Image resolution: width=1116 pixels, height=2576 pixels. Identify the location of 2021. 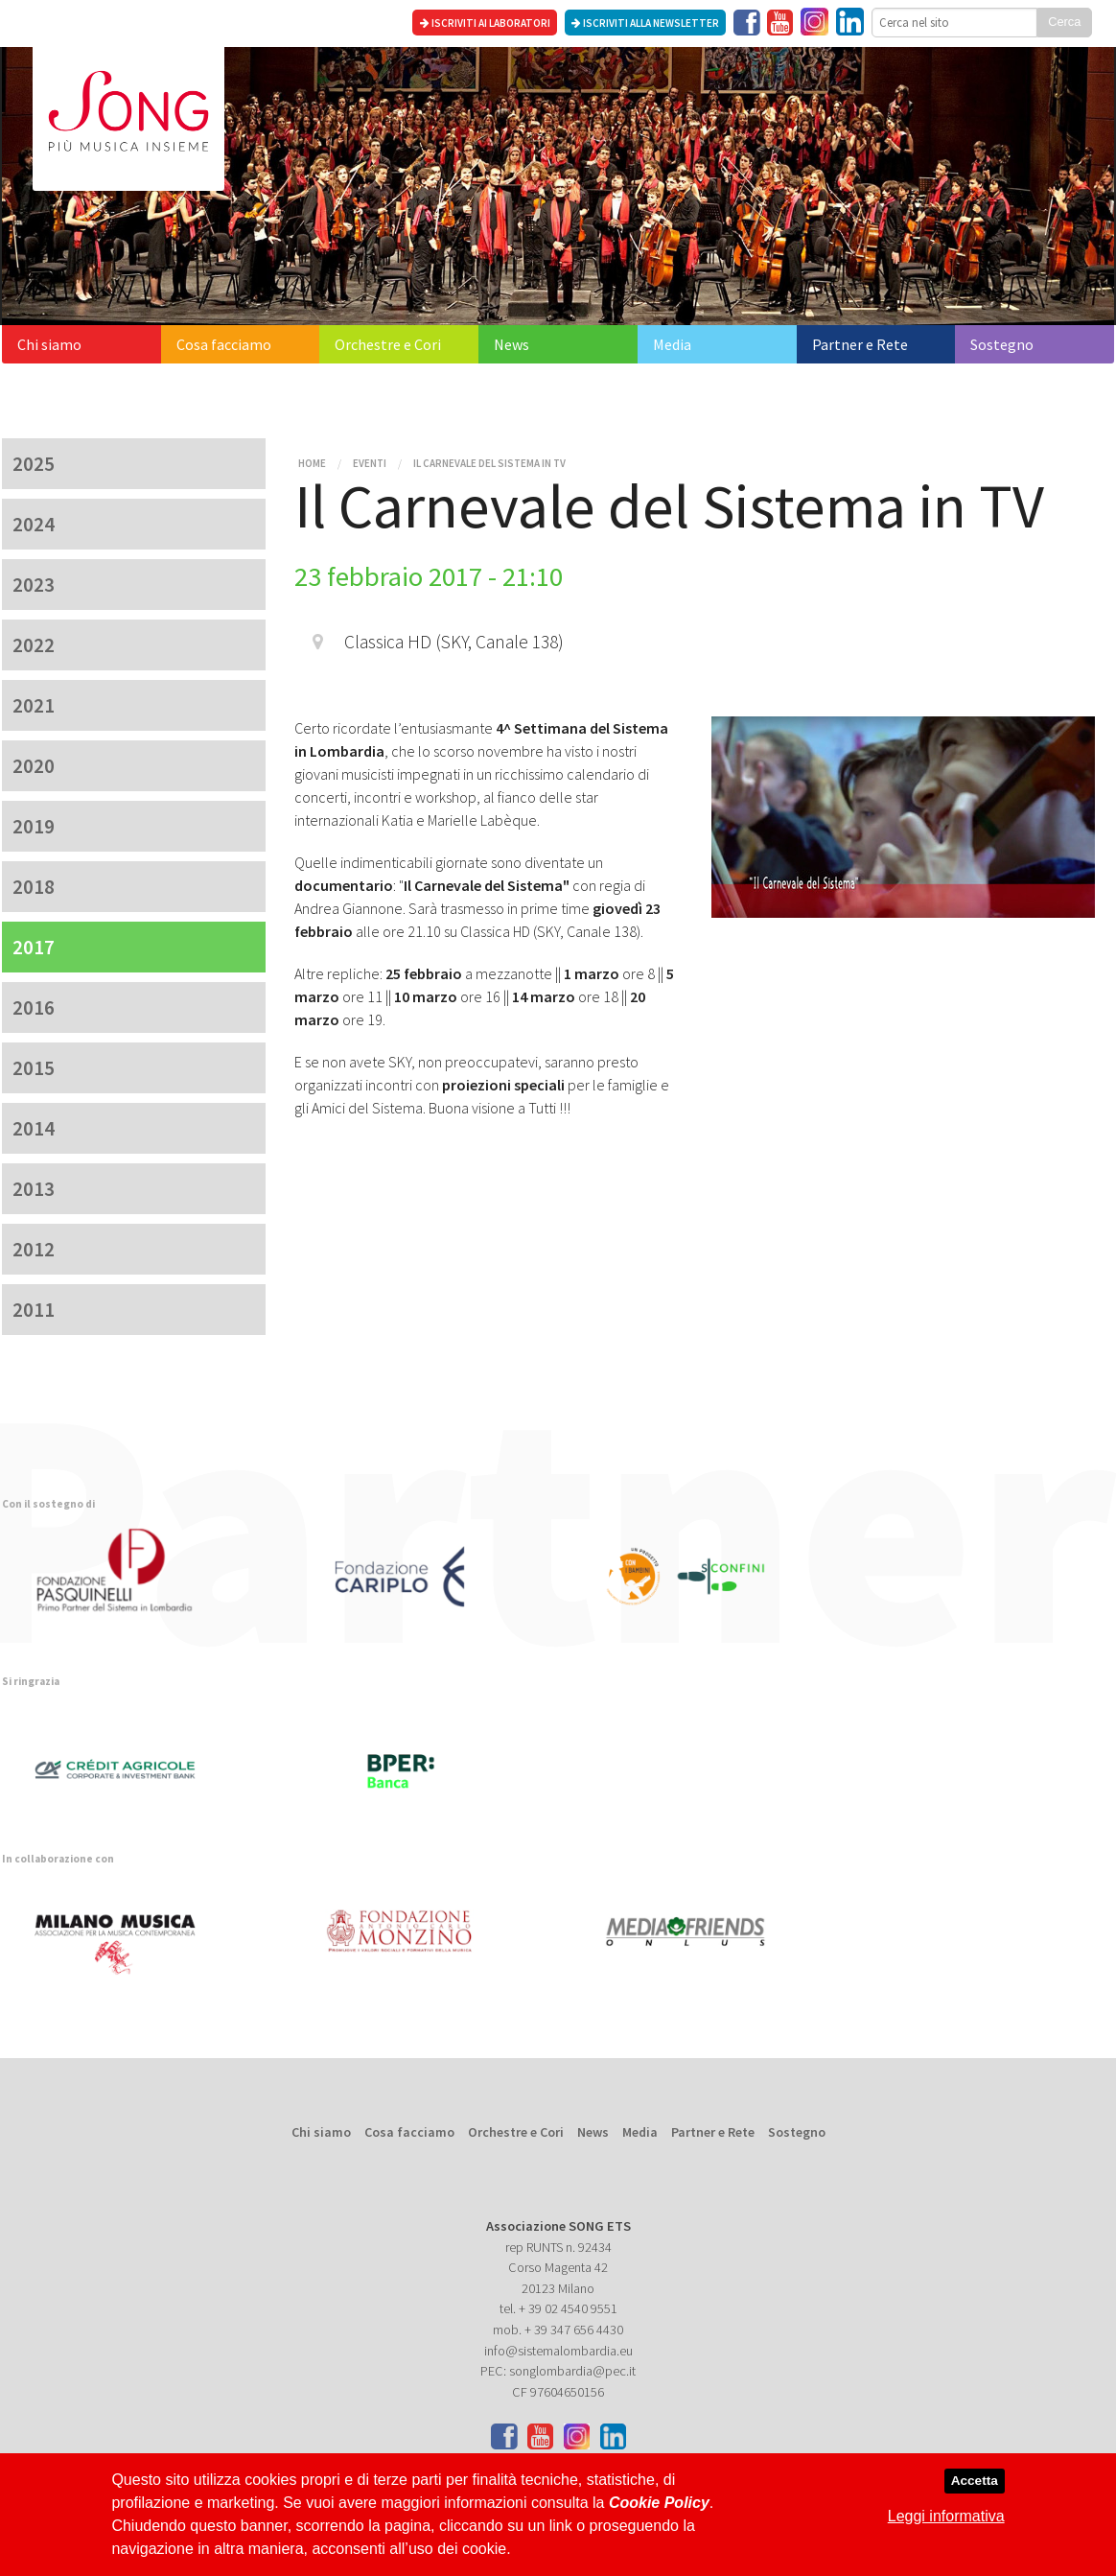
(33, 705).